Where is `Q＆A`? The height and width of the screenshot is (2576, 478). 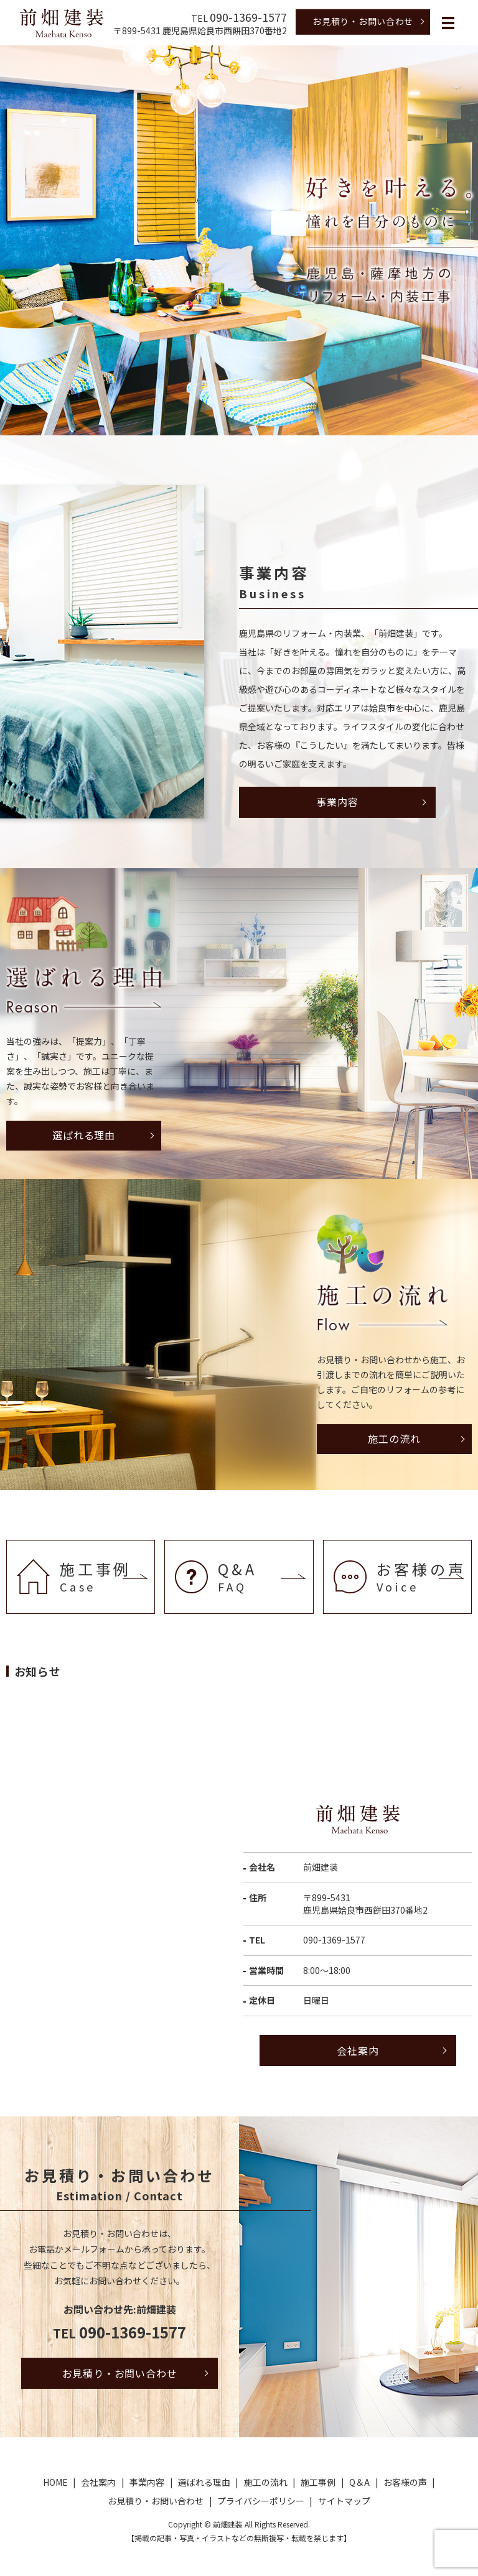 Q＆A is located at coordinates (359, 2482).